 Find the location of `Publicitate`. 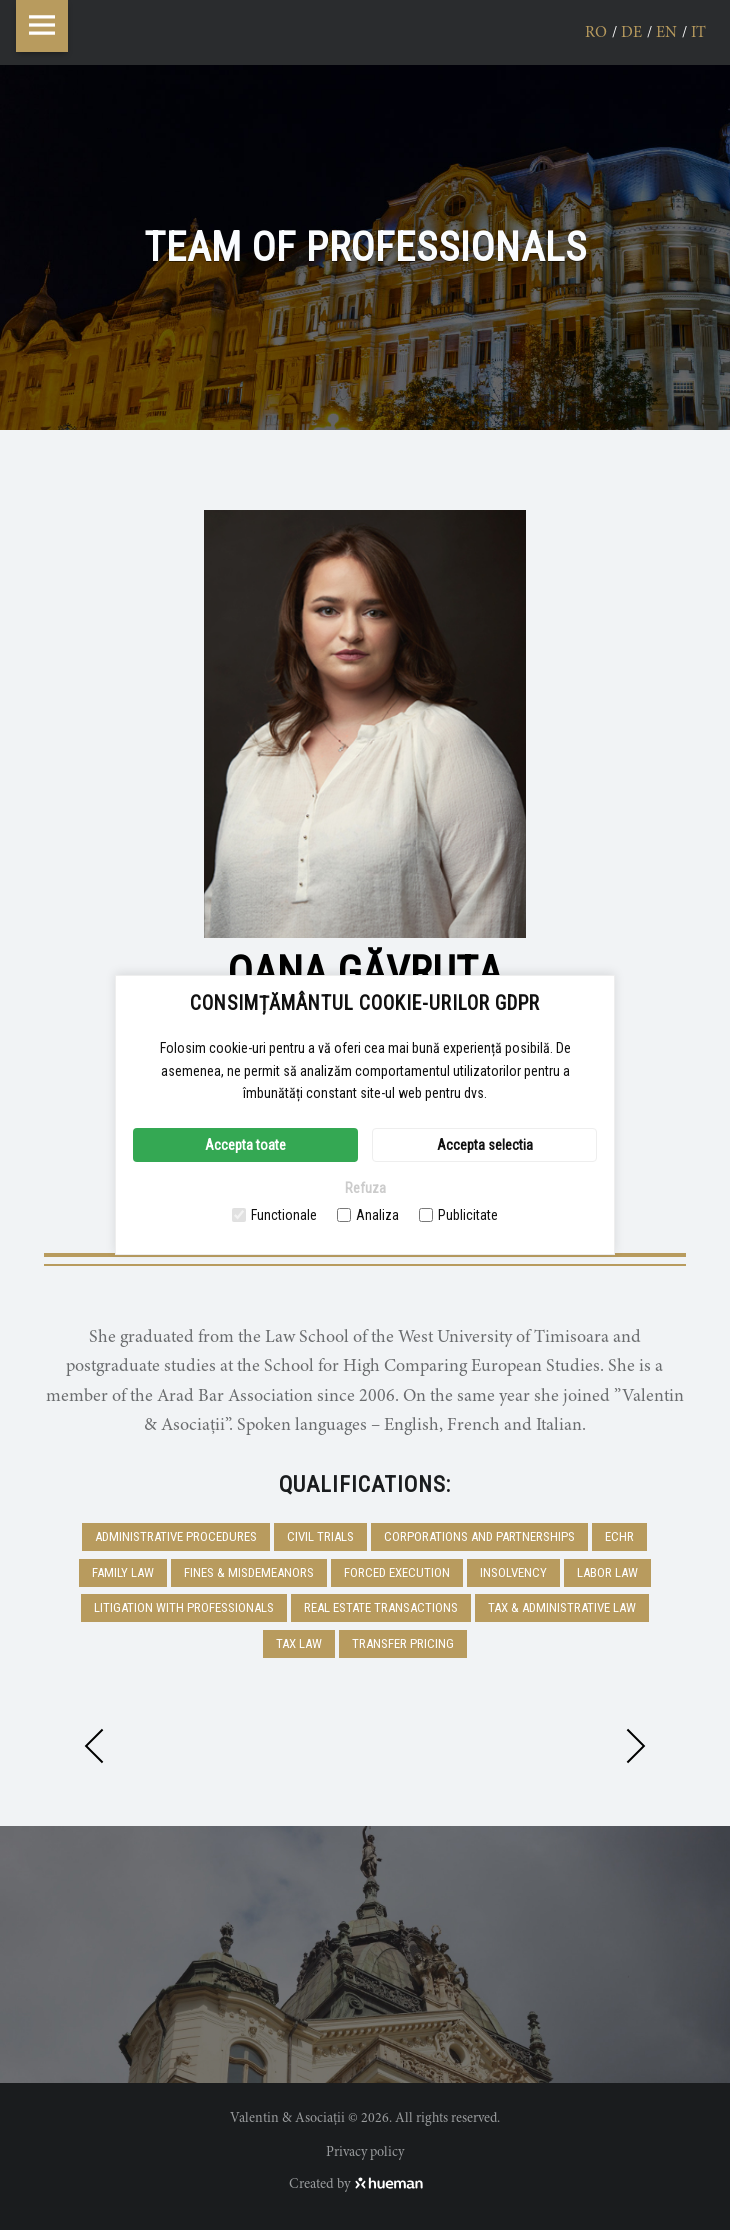

Publicitate is located at coordinates (458, 1215).